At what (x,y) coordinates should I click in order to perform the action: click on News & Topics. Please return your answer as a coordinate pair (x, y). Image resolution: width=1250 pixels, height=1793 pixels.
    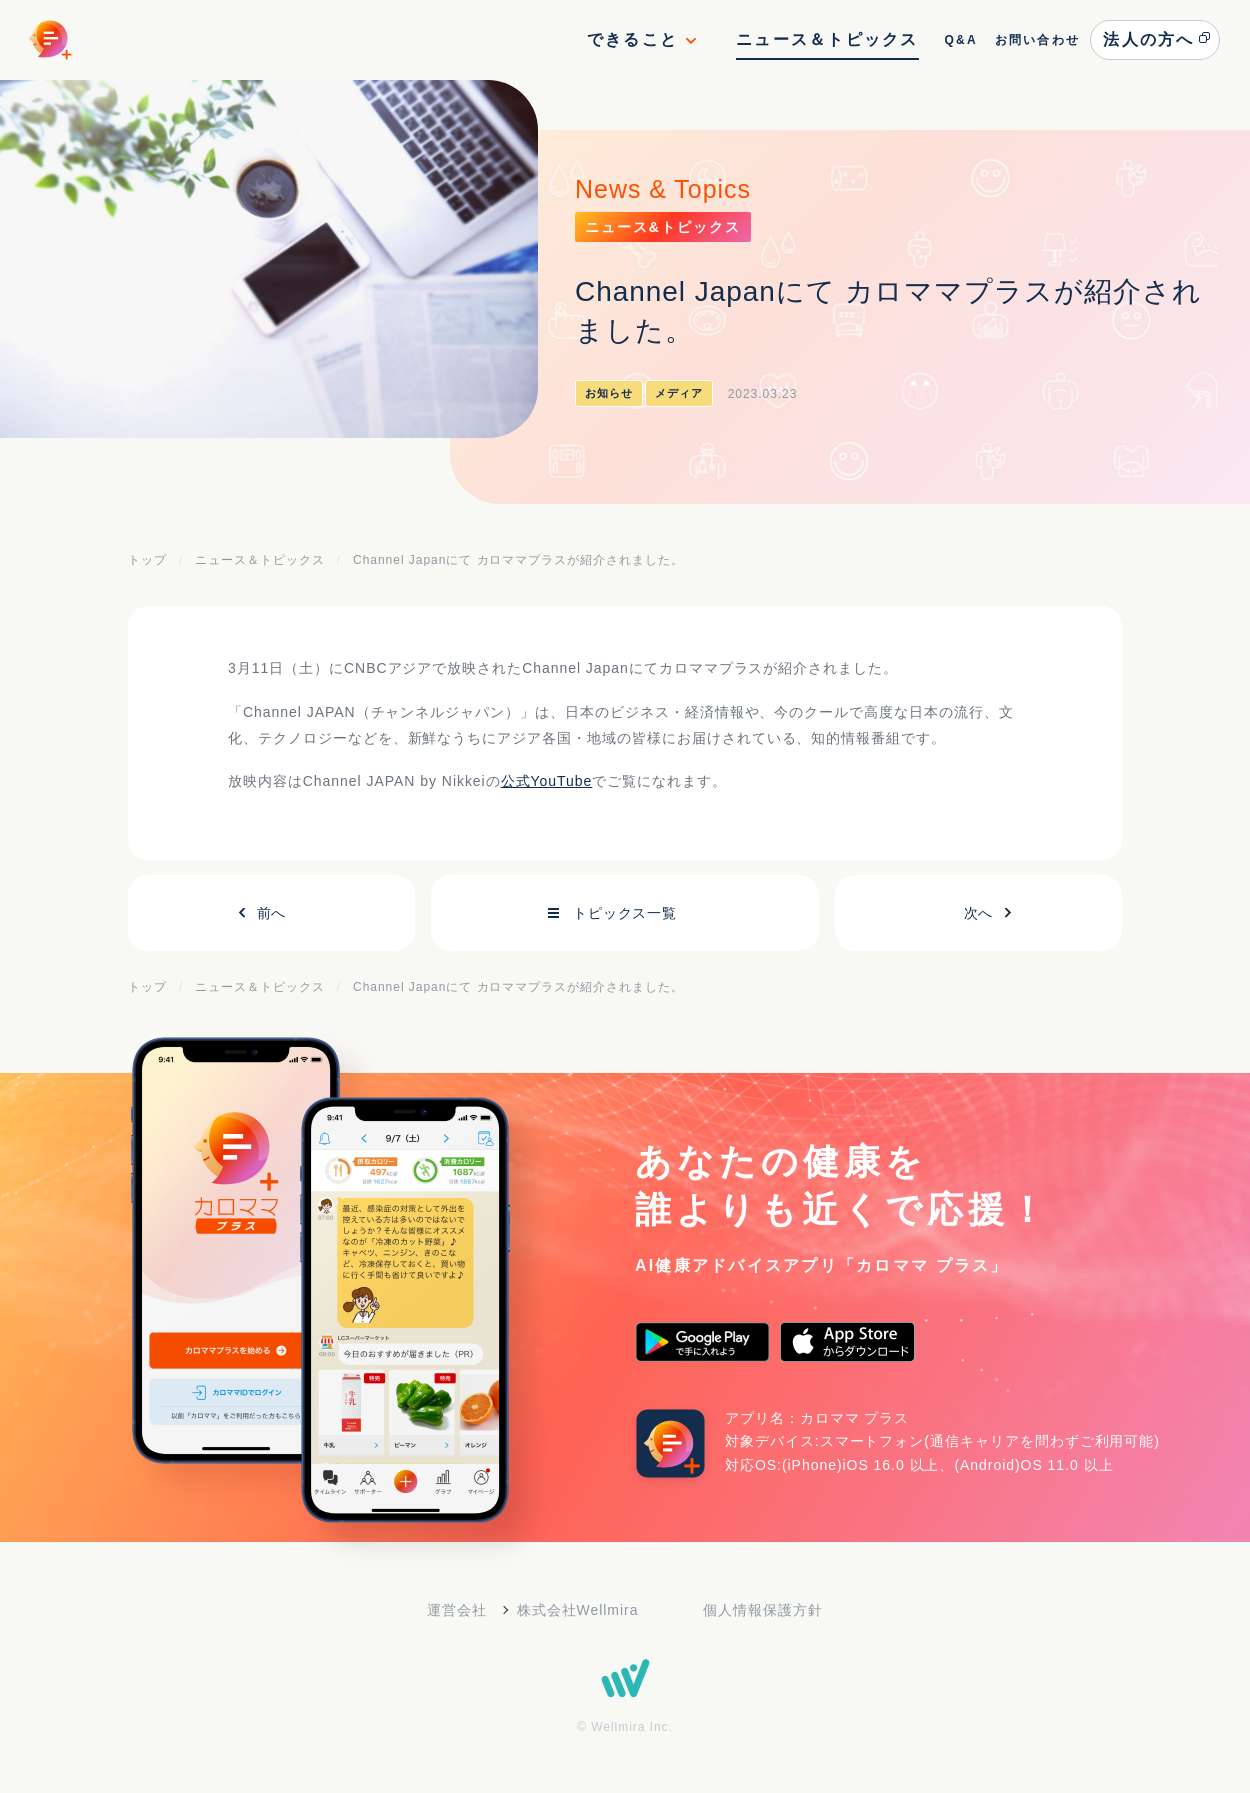
    Looking at the image, I should click on (663, 189).